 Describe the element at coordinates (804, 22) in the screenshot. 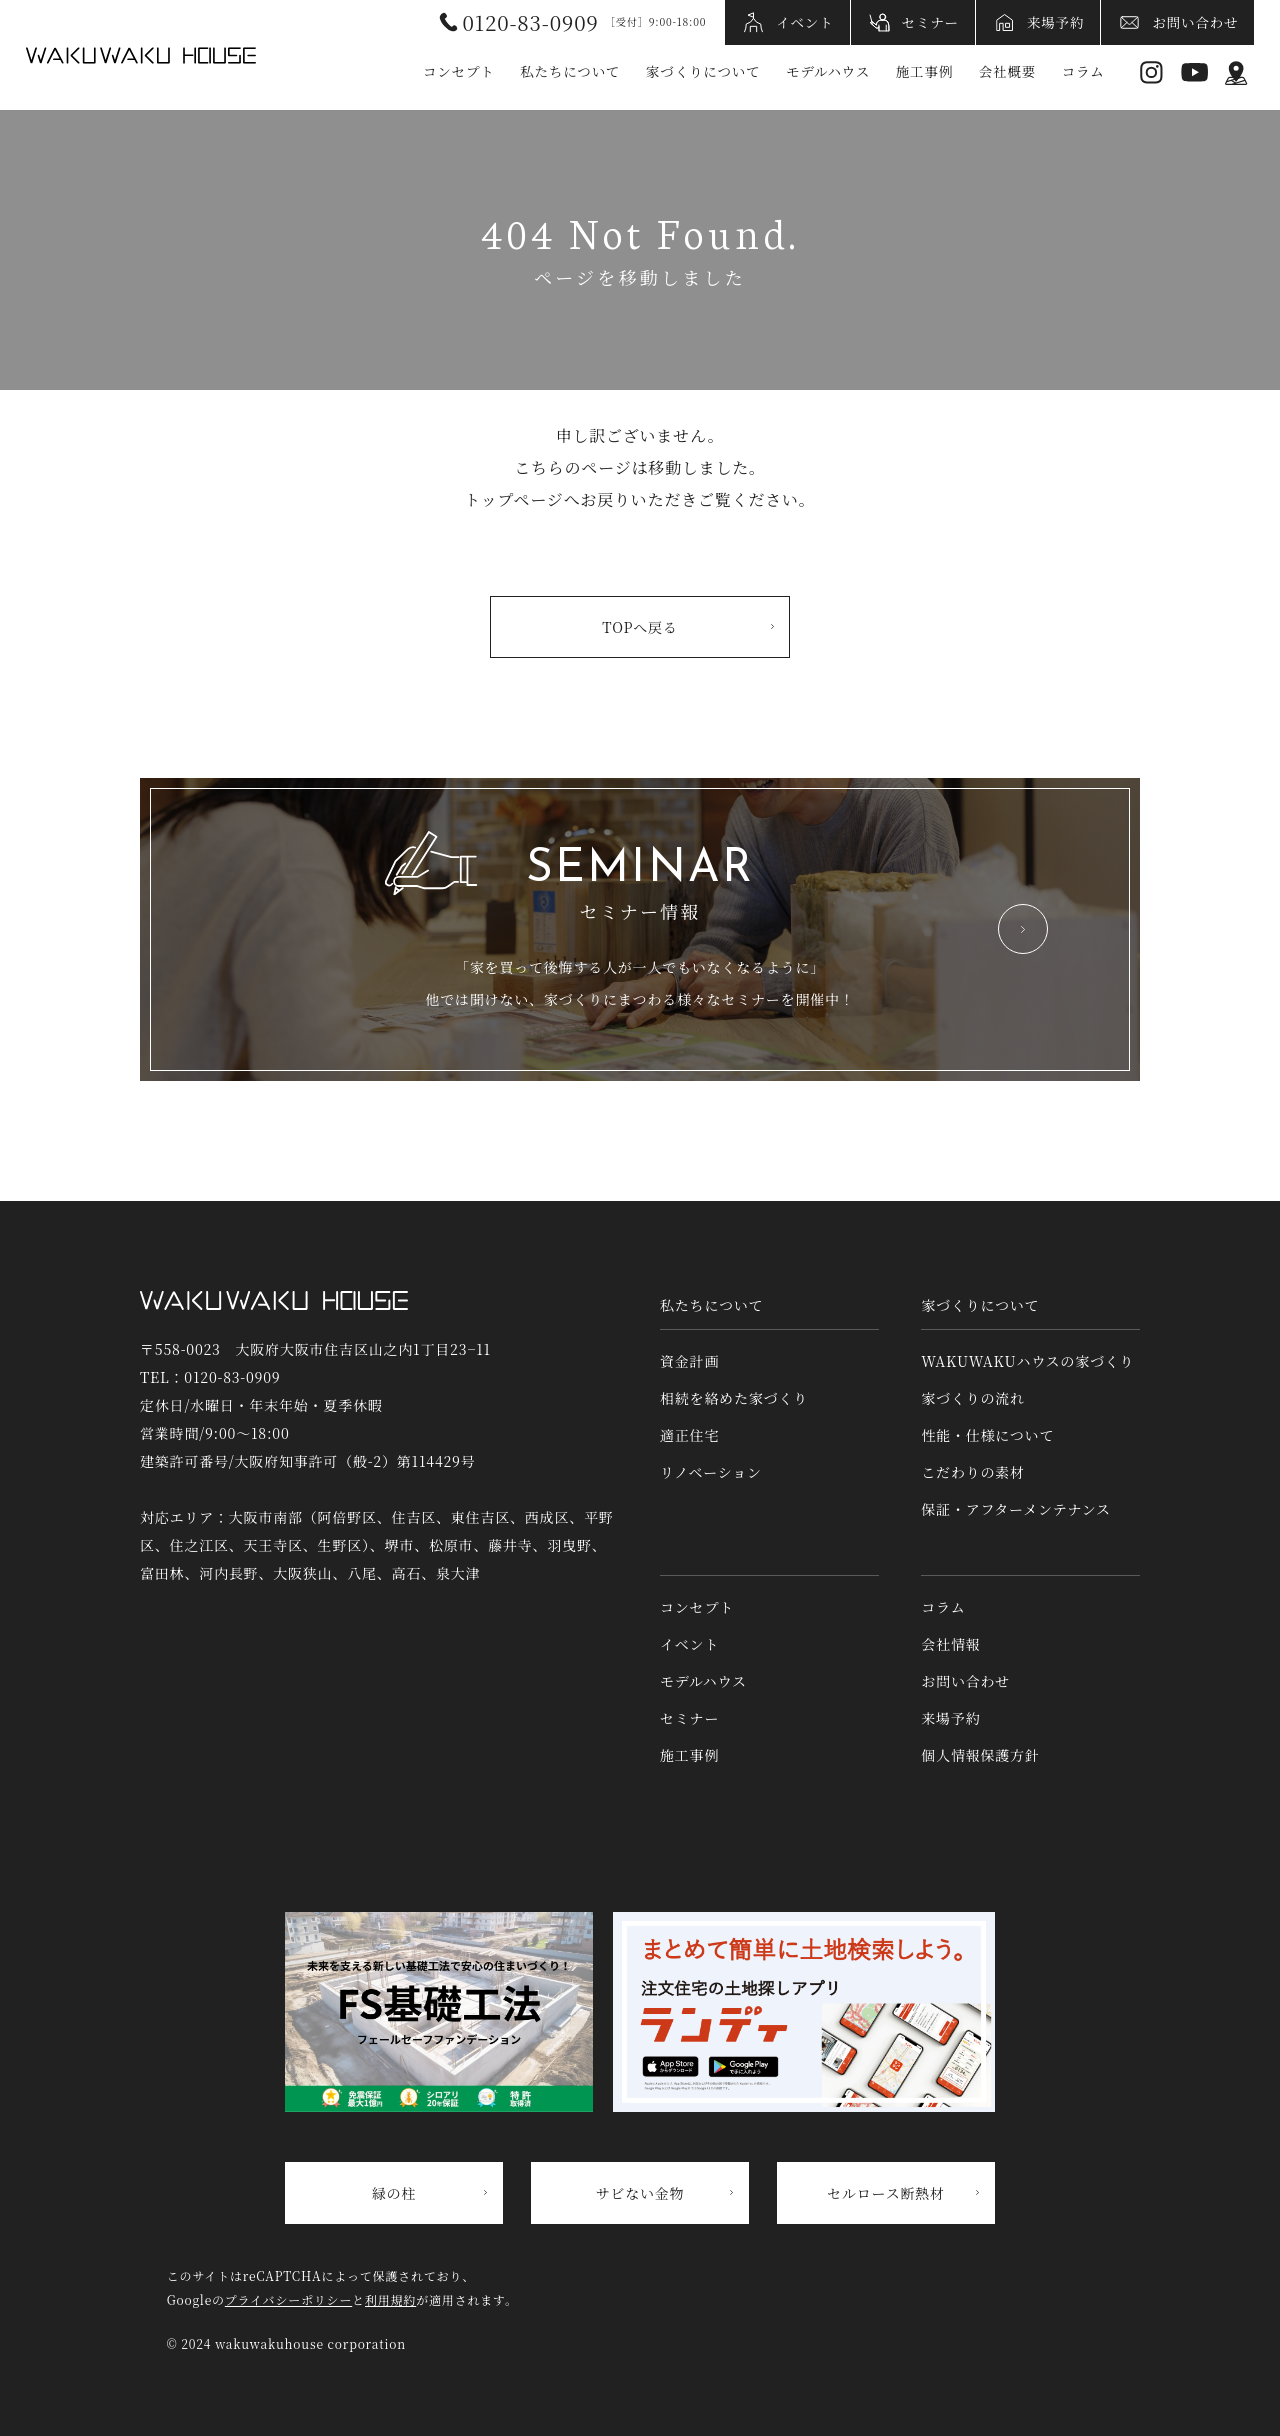

I see `イベント` at that location.